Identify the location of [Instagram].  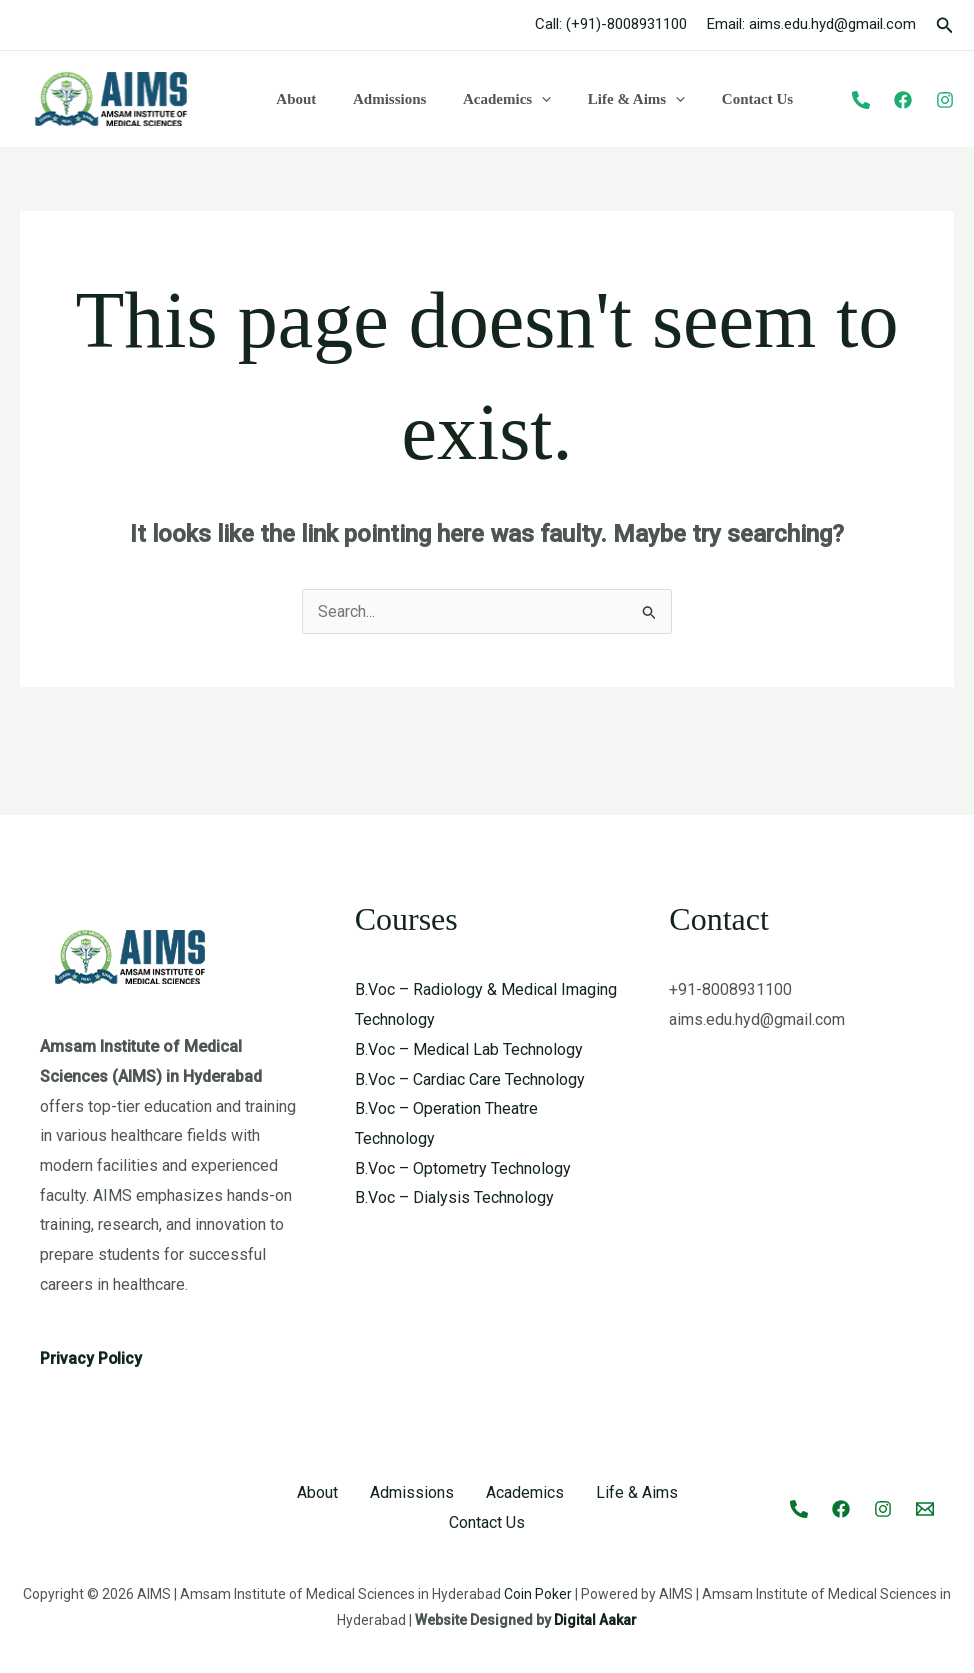
(945, 100).